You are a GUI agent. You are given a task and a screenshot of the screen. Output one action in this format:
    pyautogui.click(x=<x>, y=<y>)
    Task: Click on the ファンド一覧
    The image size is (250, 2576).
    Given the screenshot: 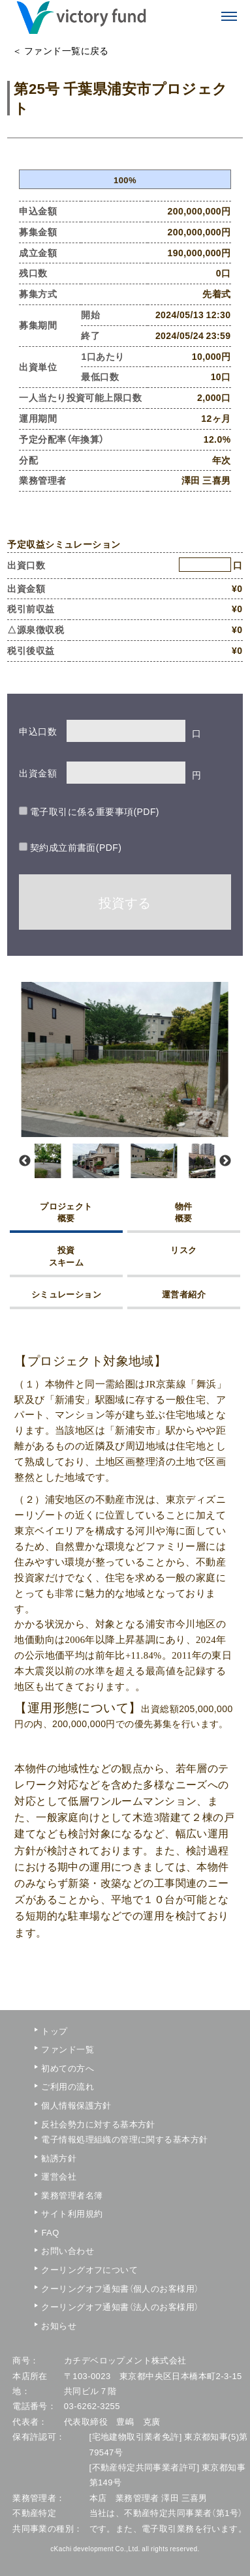 What is the action you would take?
    pyautogui.click(x=67, y=2049)
    